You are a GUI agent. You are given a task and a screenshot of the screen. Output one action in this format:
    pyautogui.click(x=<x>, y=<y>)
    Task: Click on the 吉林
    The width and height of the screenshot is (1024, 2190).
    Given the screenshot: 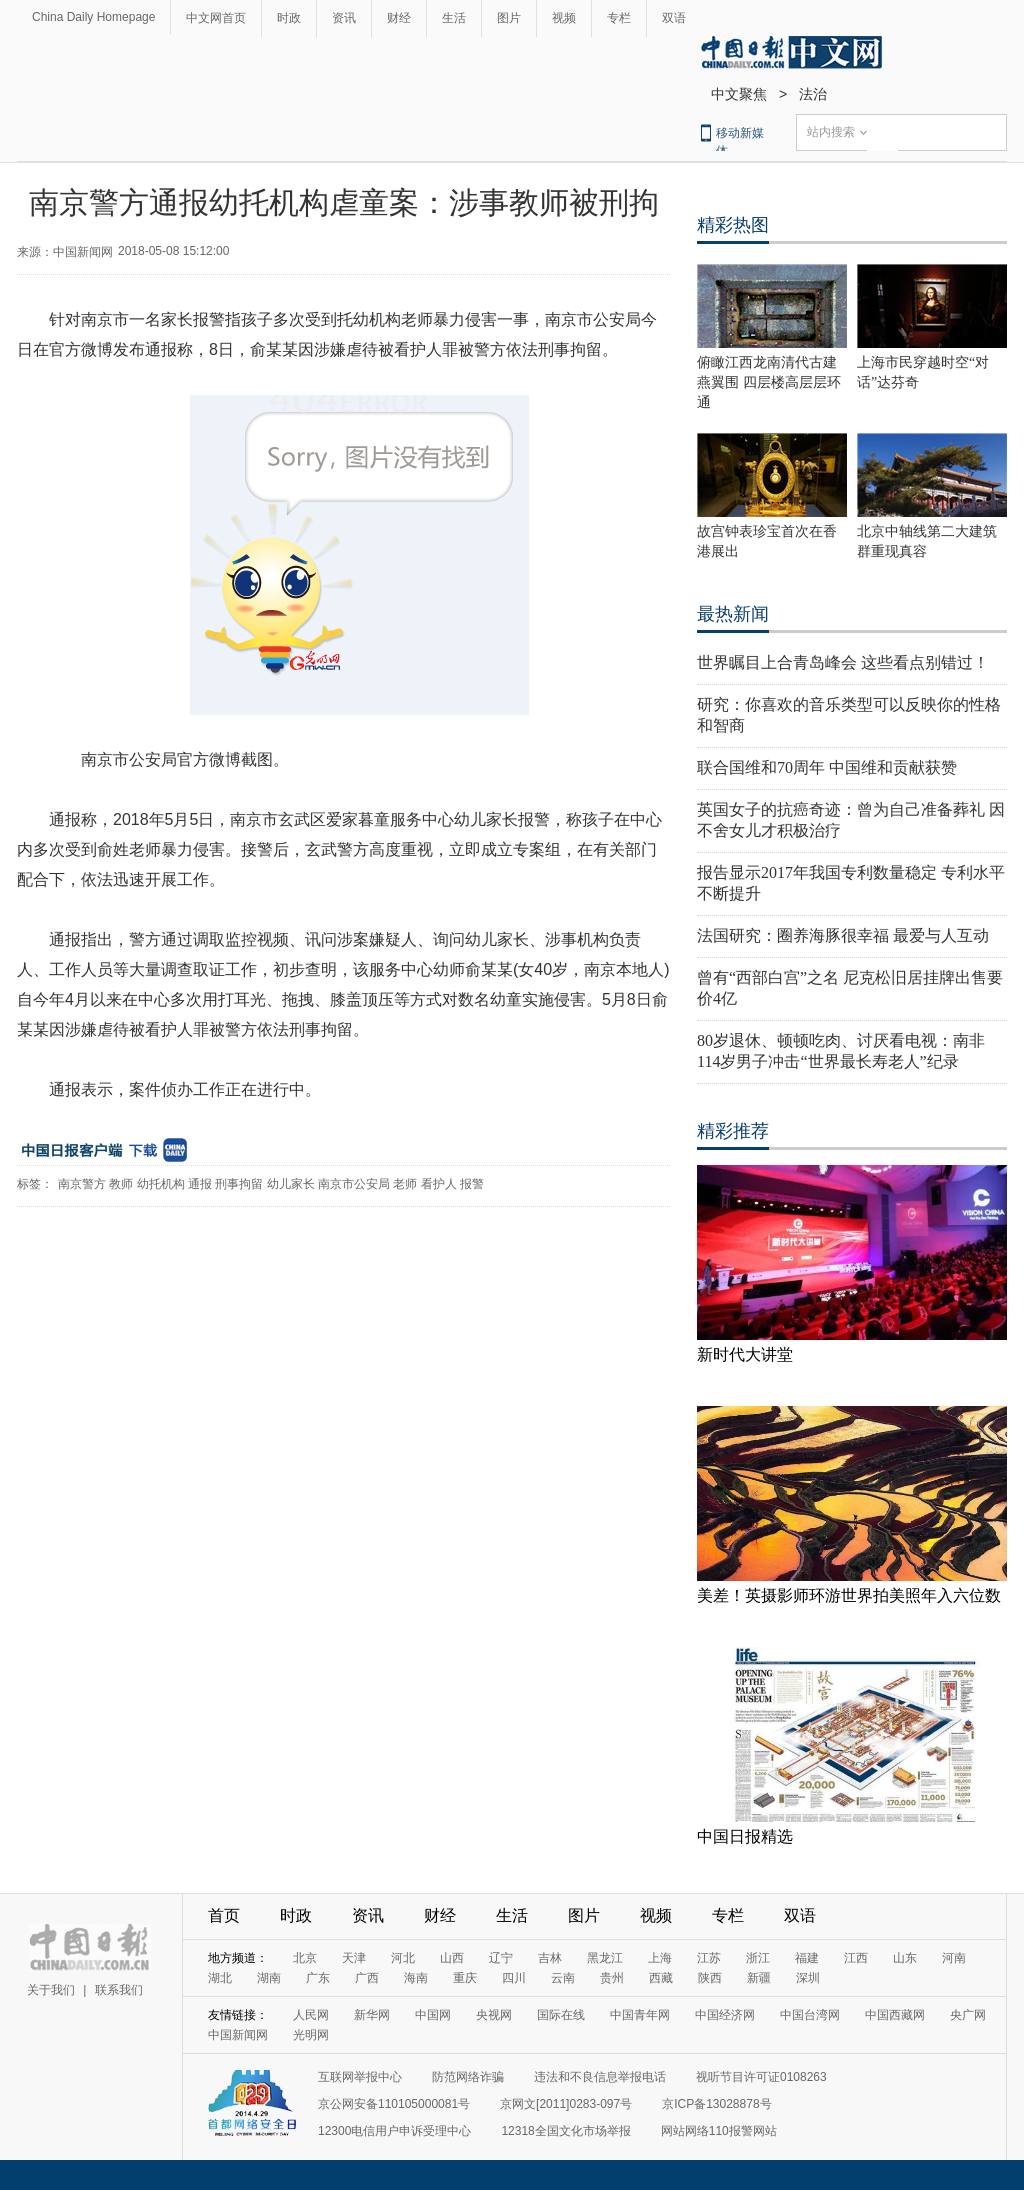 What is the action you would take?
    pyautogui.click(x=550, y=1958)
    